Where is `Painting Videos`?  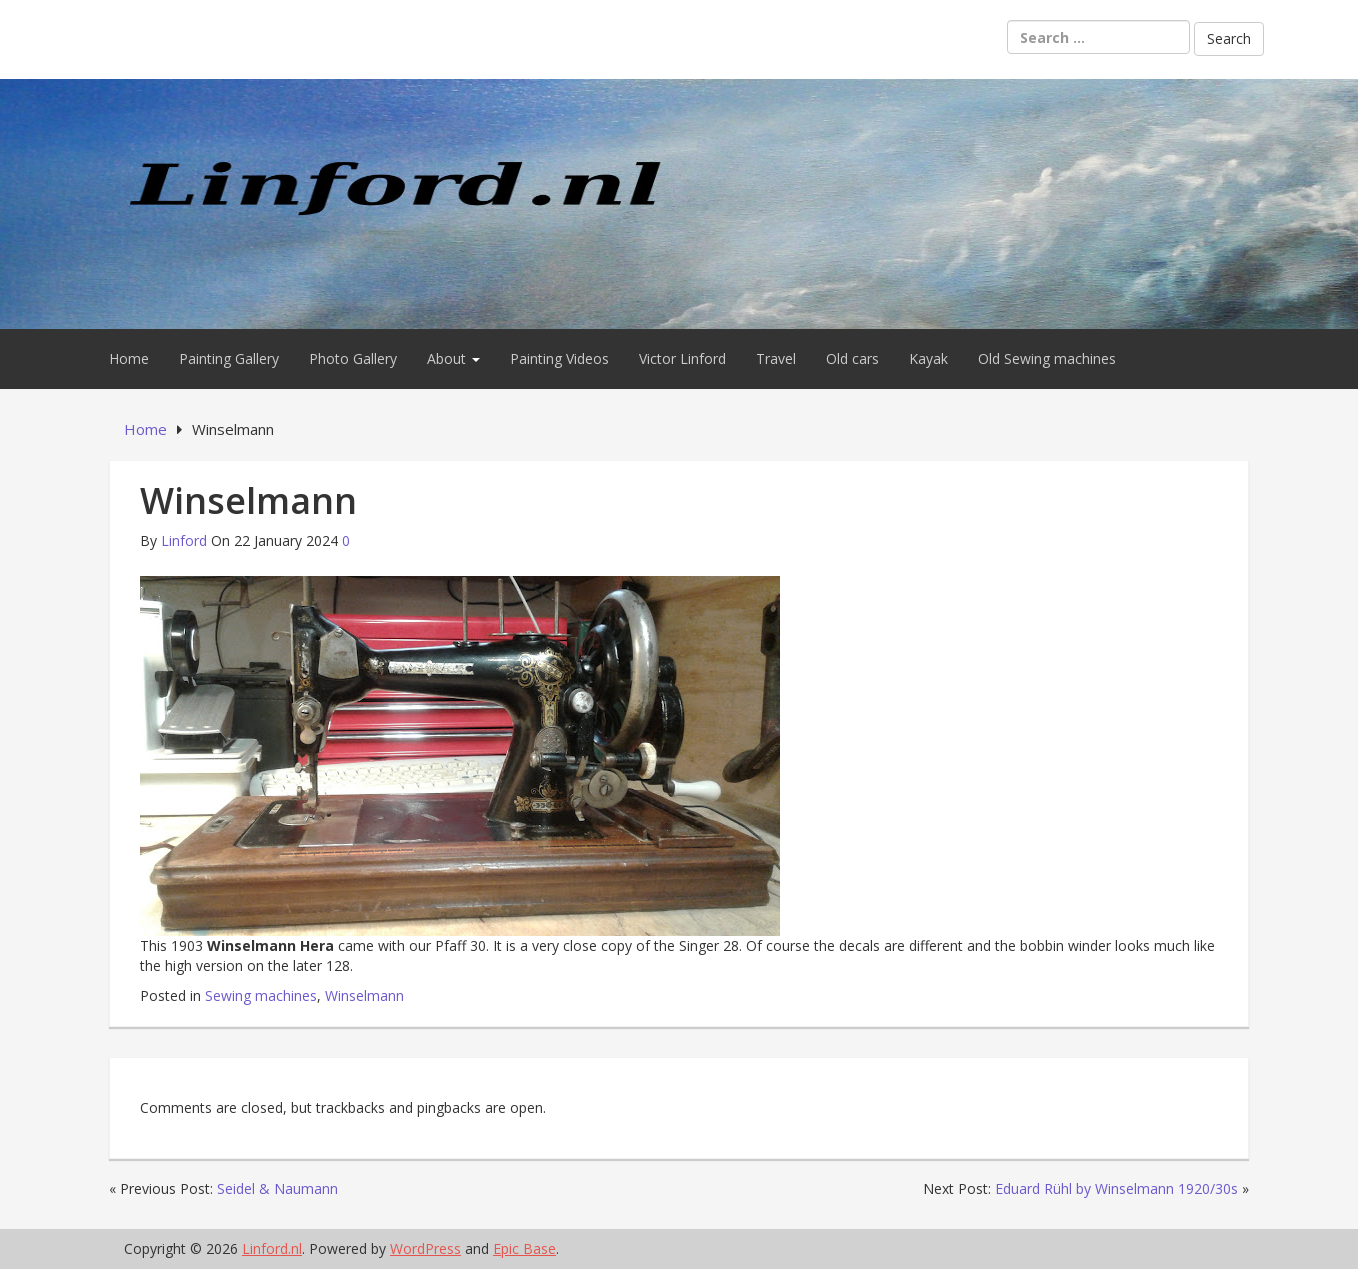 Painting Videos is located at coordinates (559, 358).